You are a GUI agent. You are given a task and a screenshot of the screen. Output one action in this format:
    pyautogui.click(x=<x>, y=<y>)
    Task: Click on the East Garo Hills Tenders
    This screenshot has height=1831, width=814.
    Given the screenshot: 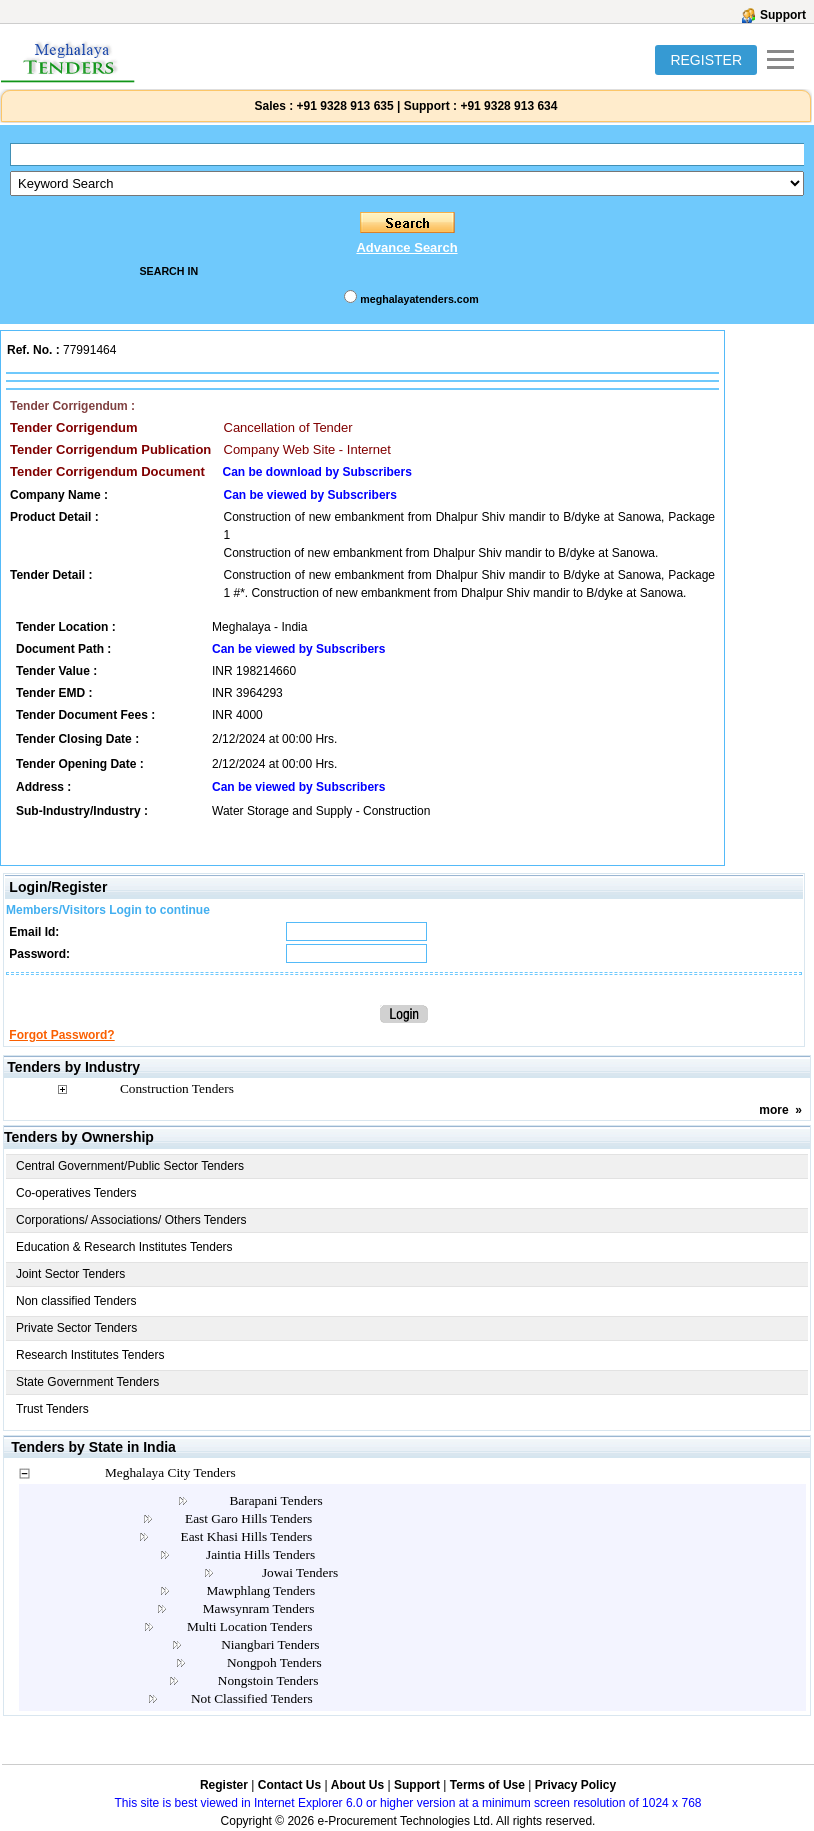 What is the action you would take?
    pyautogui.click(x=248, y=1518)
    